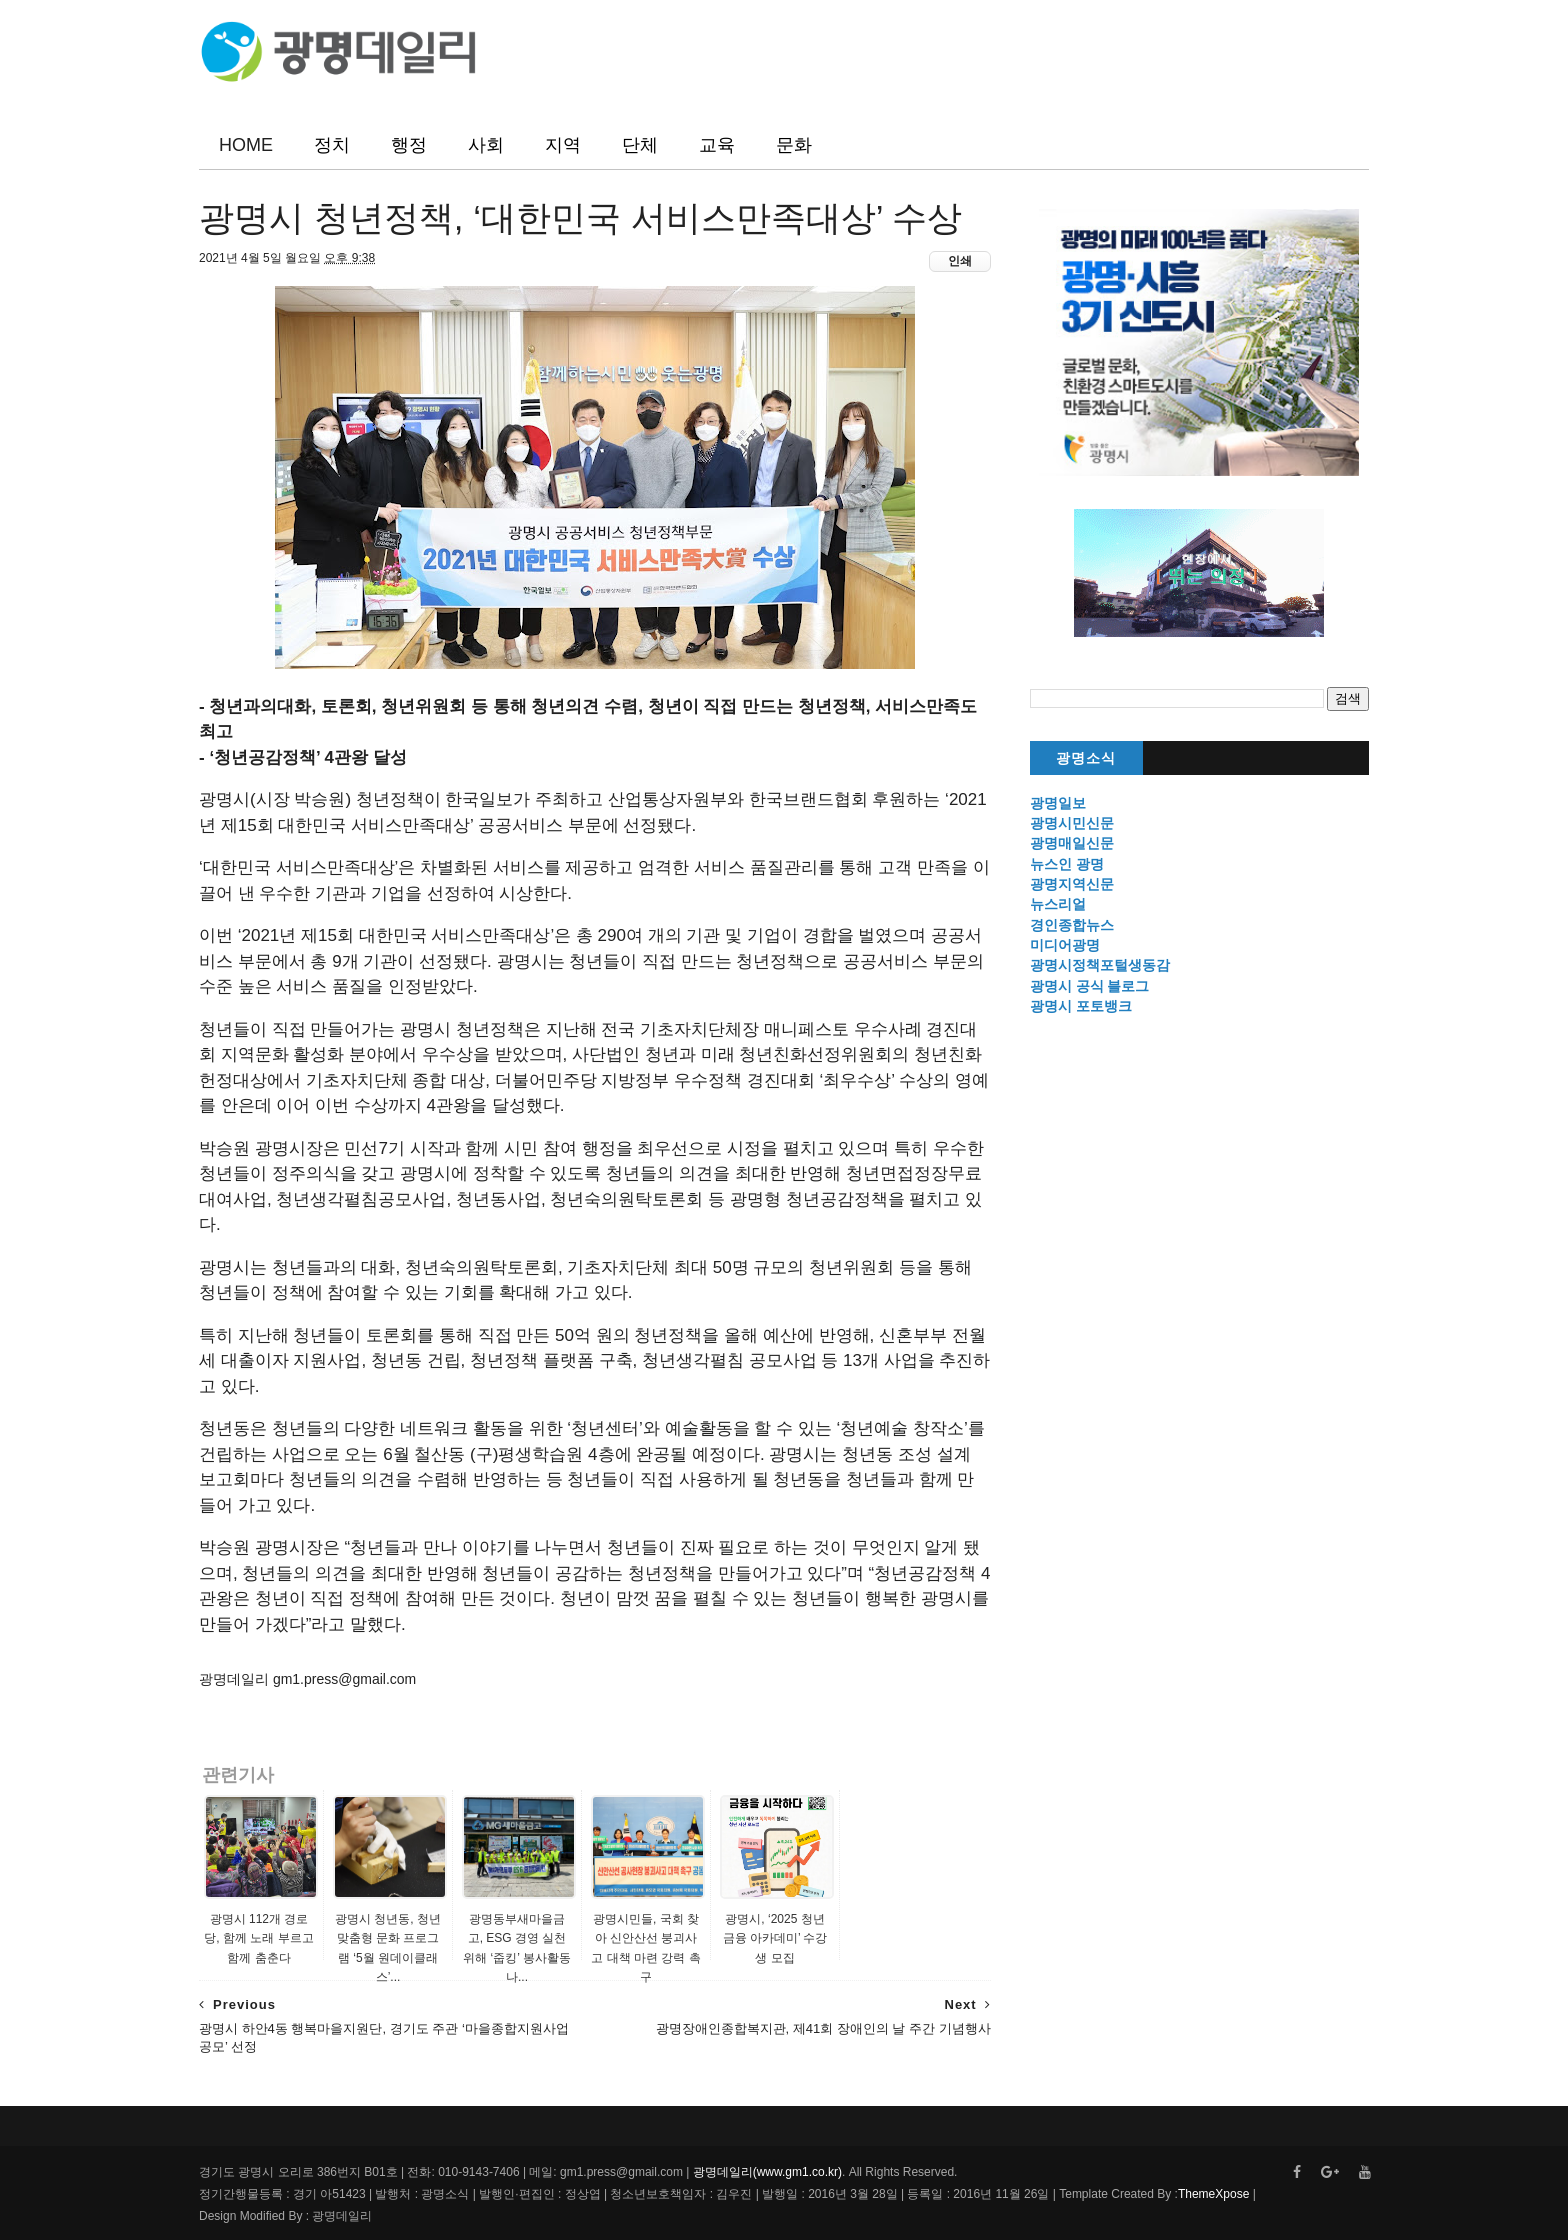 This screenshot has height=2240, width=1568. Describe the element at coordinates (1086, 758) in the screenshot. I see `광명소식` at that location.